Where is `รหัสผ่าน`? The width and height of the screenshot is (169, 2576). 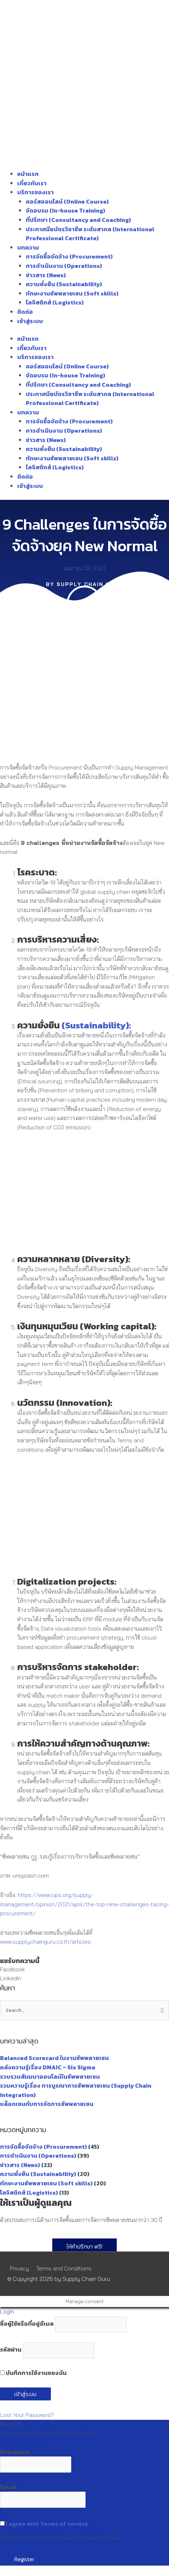 รหัสผ่าน is located at coordinates (10, 2349).